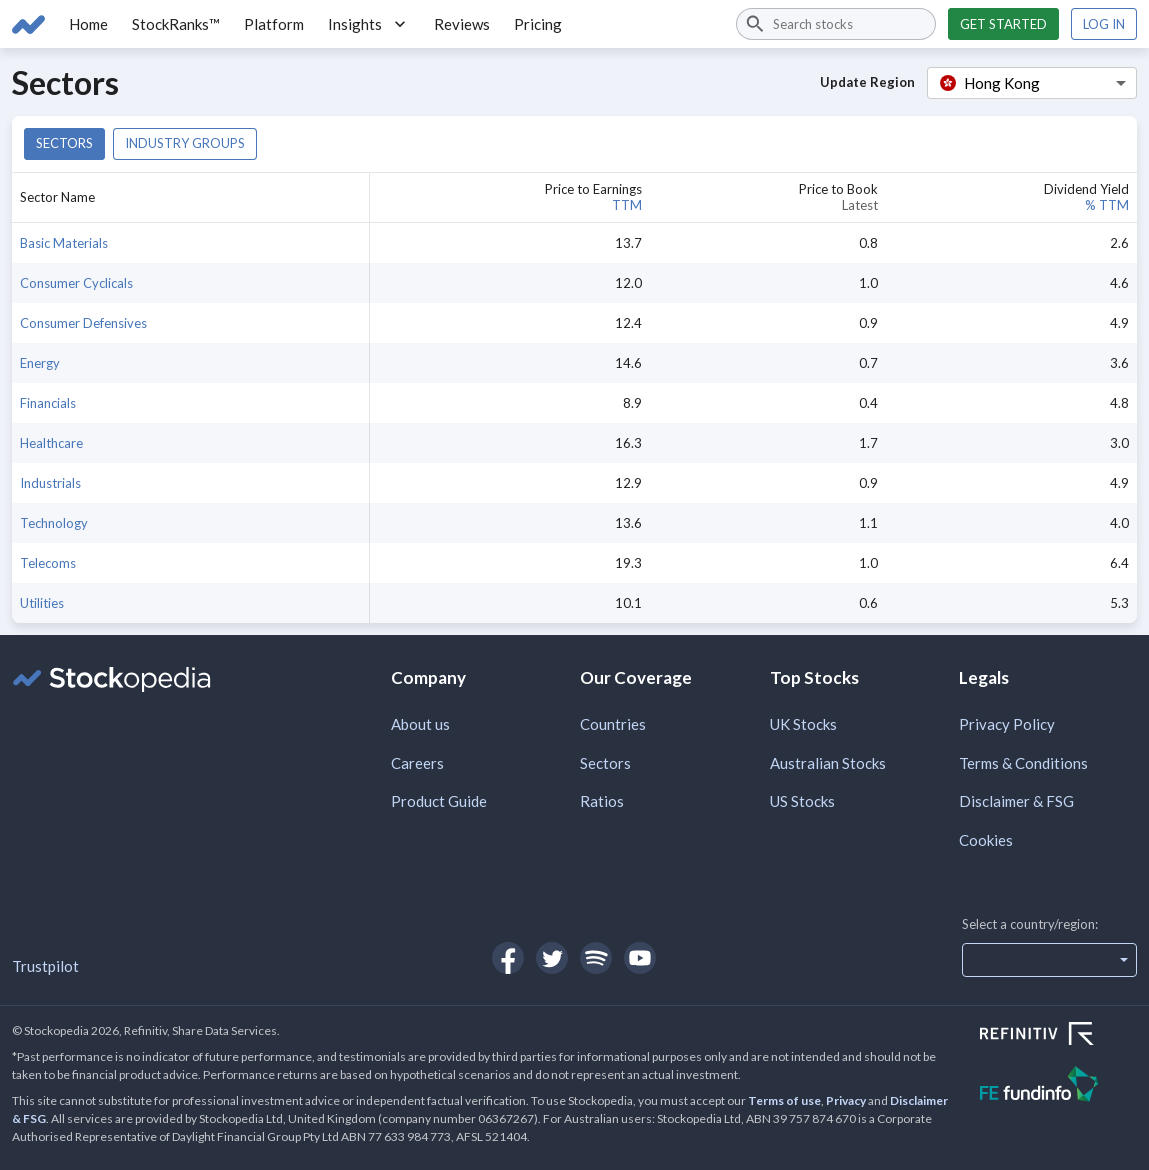 This screenshot has width=1149, height=1170. Describe the element at coordinates (602, 801) in the screenshot. I see `Ratios` at that location.